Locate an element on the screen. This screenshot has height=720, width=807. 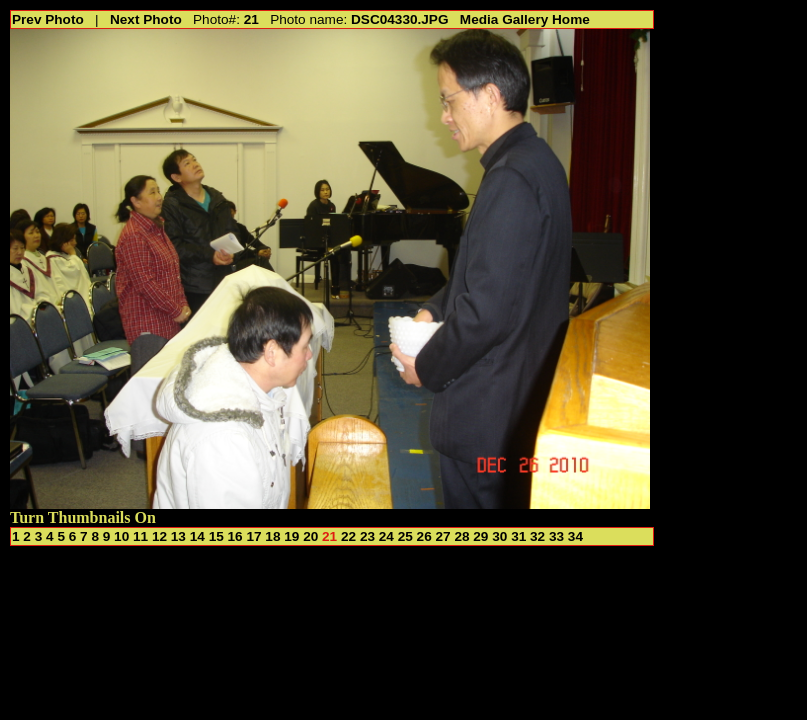
15 is located at coordinates (216, 536).